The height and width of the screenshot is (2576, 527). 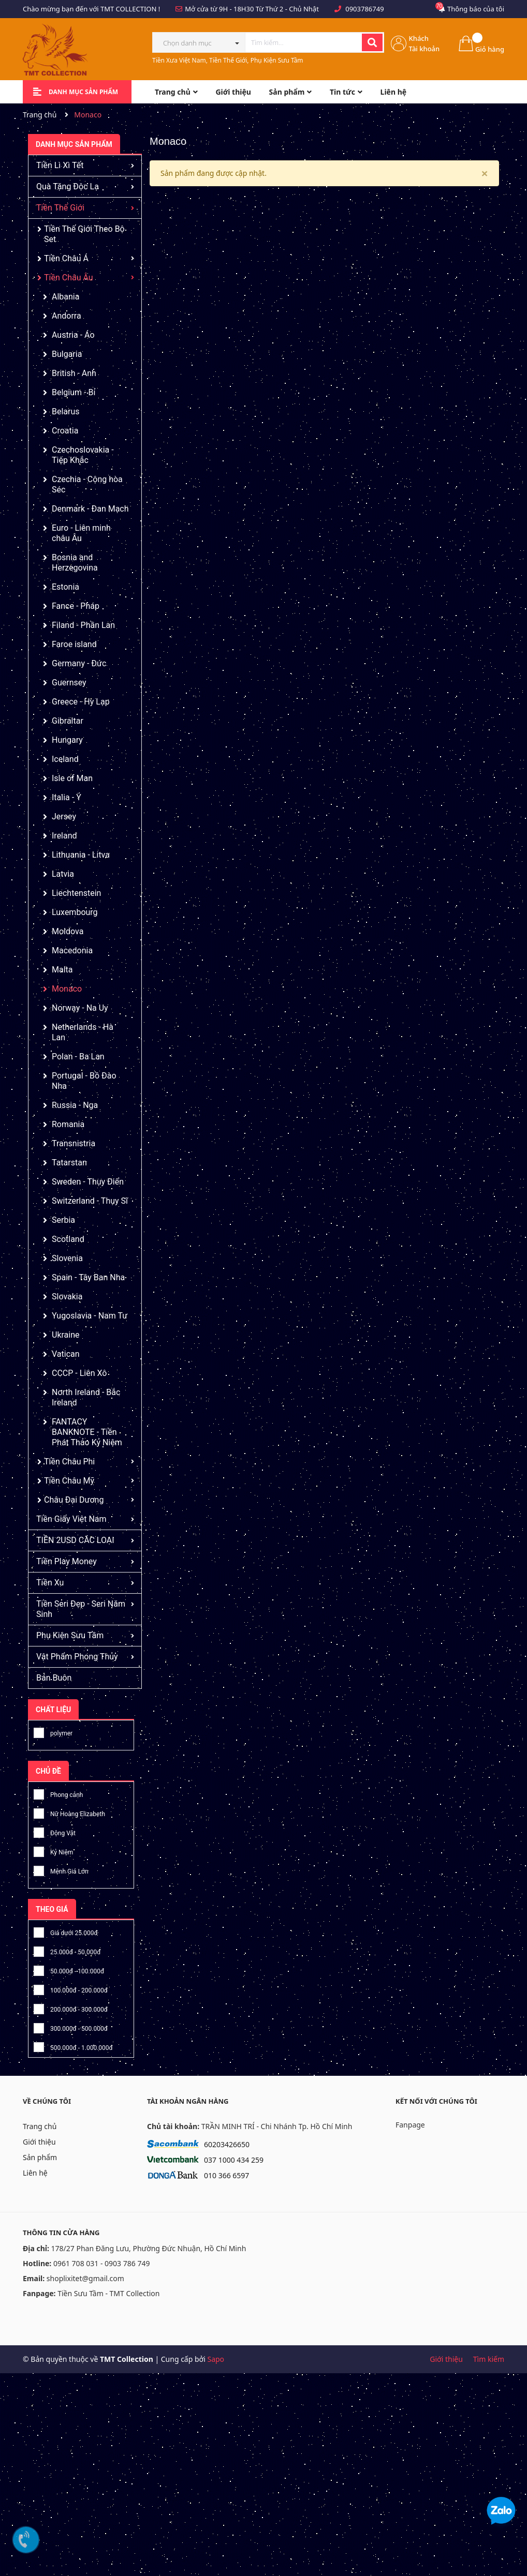 I want to click on polymer, so click(x=53, y=1731).